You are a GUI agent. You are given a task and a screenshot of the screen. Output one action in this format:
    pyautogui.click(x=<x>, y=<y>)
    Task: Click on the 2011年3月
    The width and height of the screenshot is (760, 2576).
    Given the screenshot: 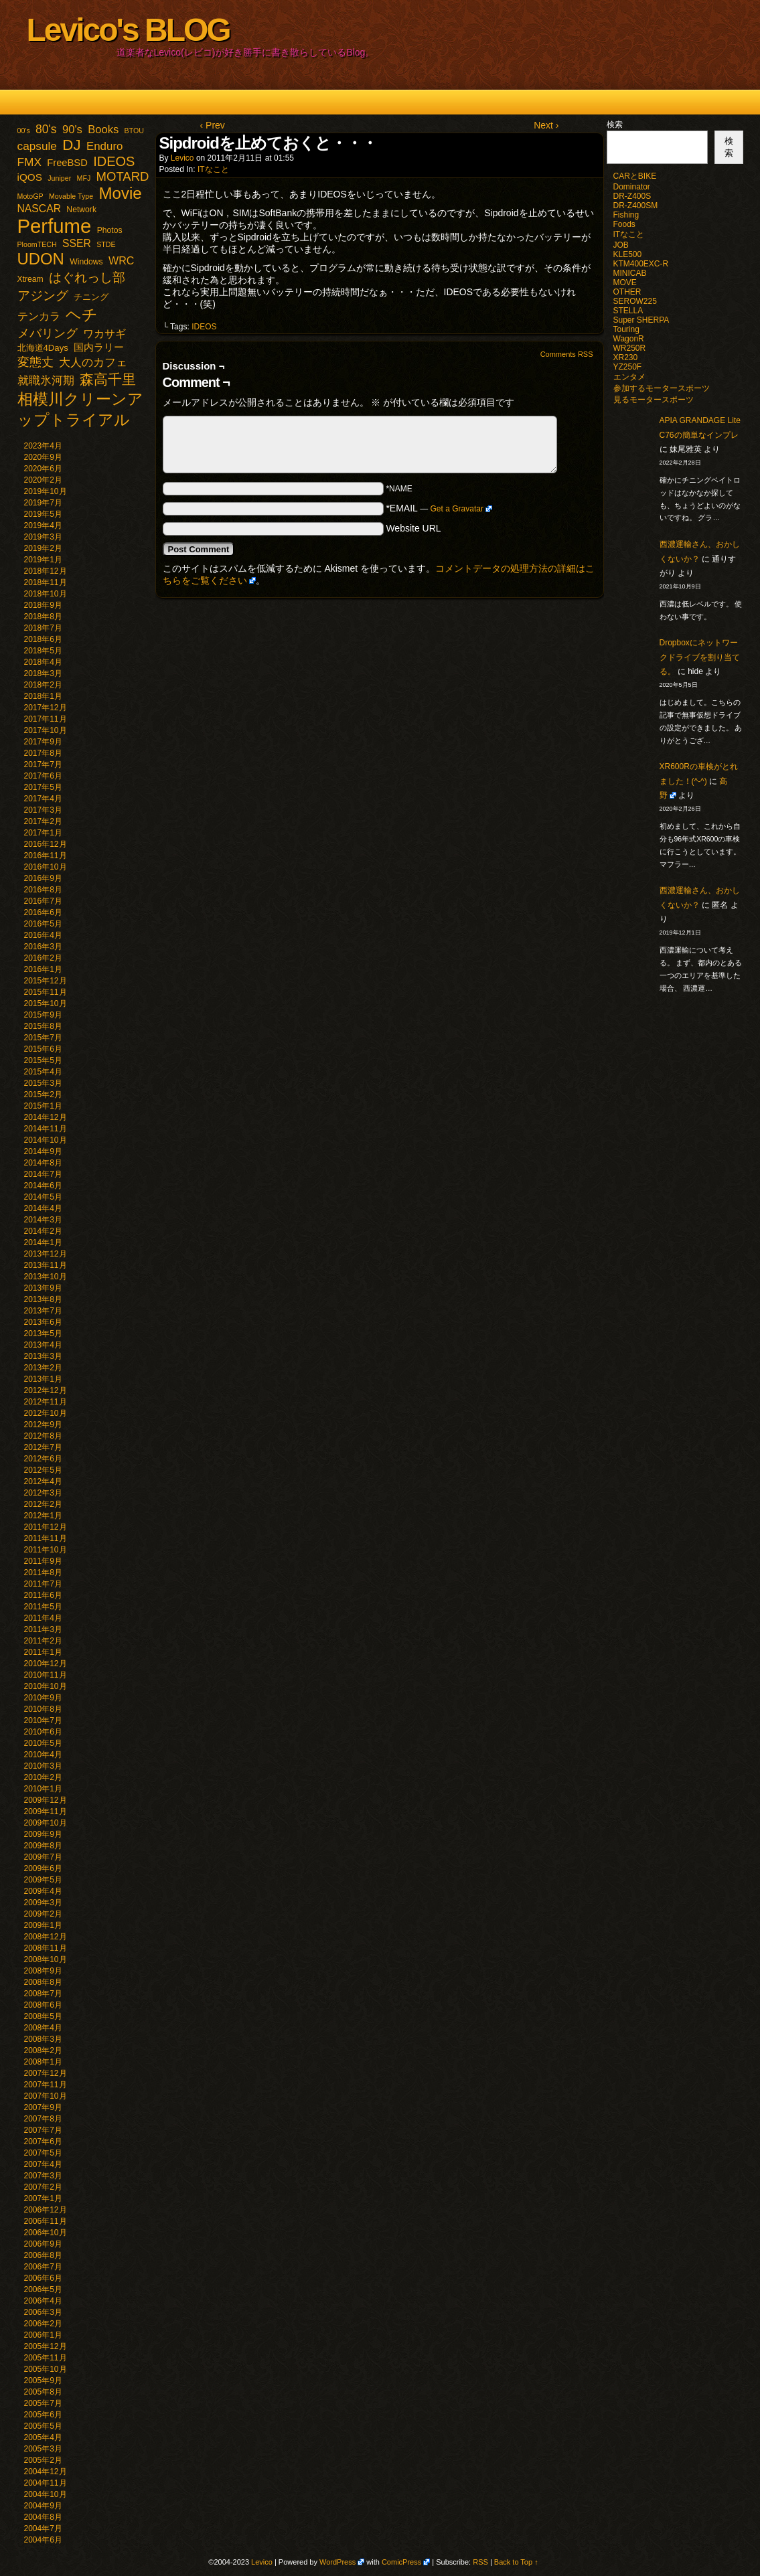 What is the action you would take?
    pyautogui.click(x=43, y=1629)
    